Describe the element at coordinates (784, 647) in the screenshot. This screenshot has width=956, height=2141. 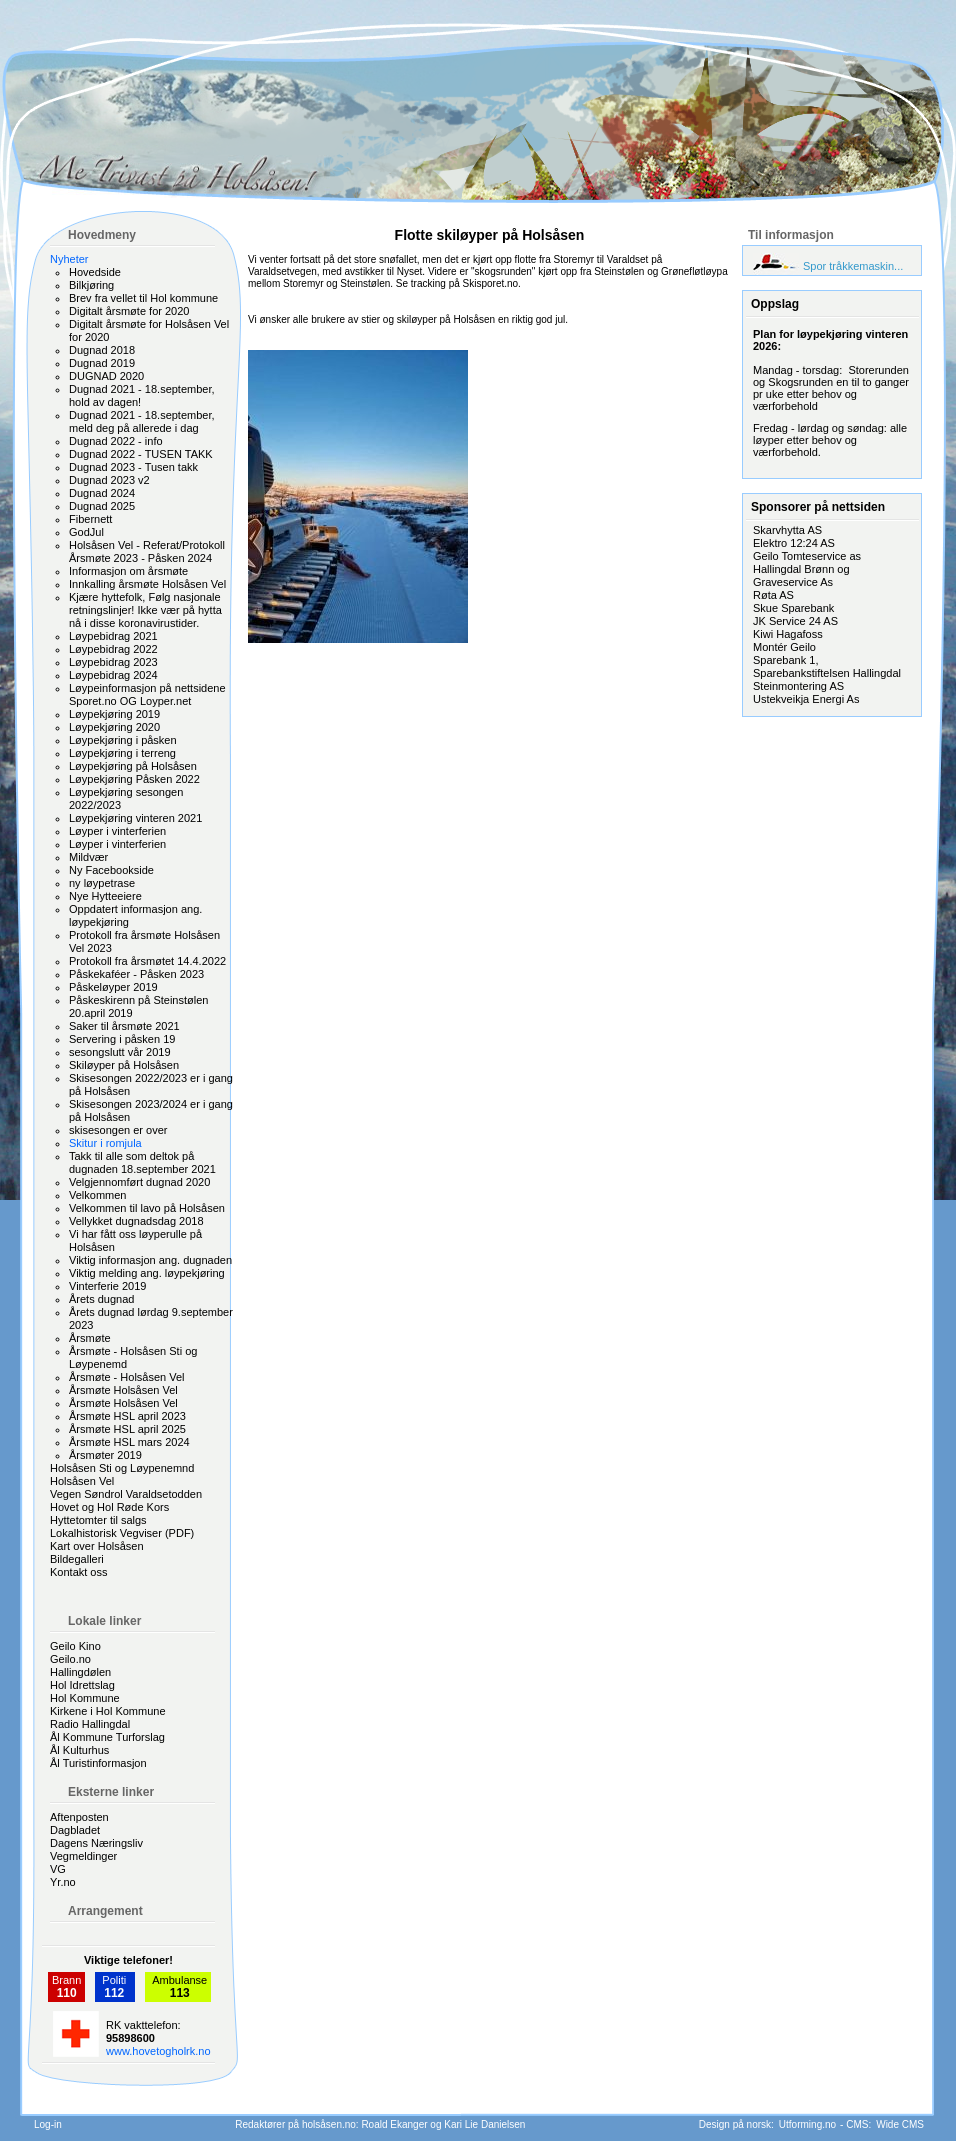
I see `Montér Geilo` at that location.